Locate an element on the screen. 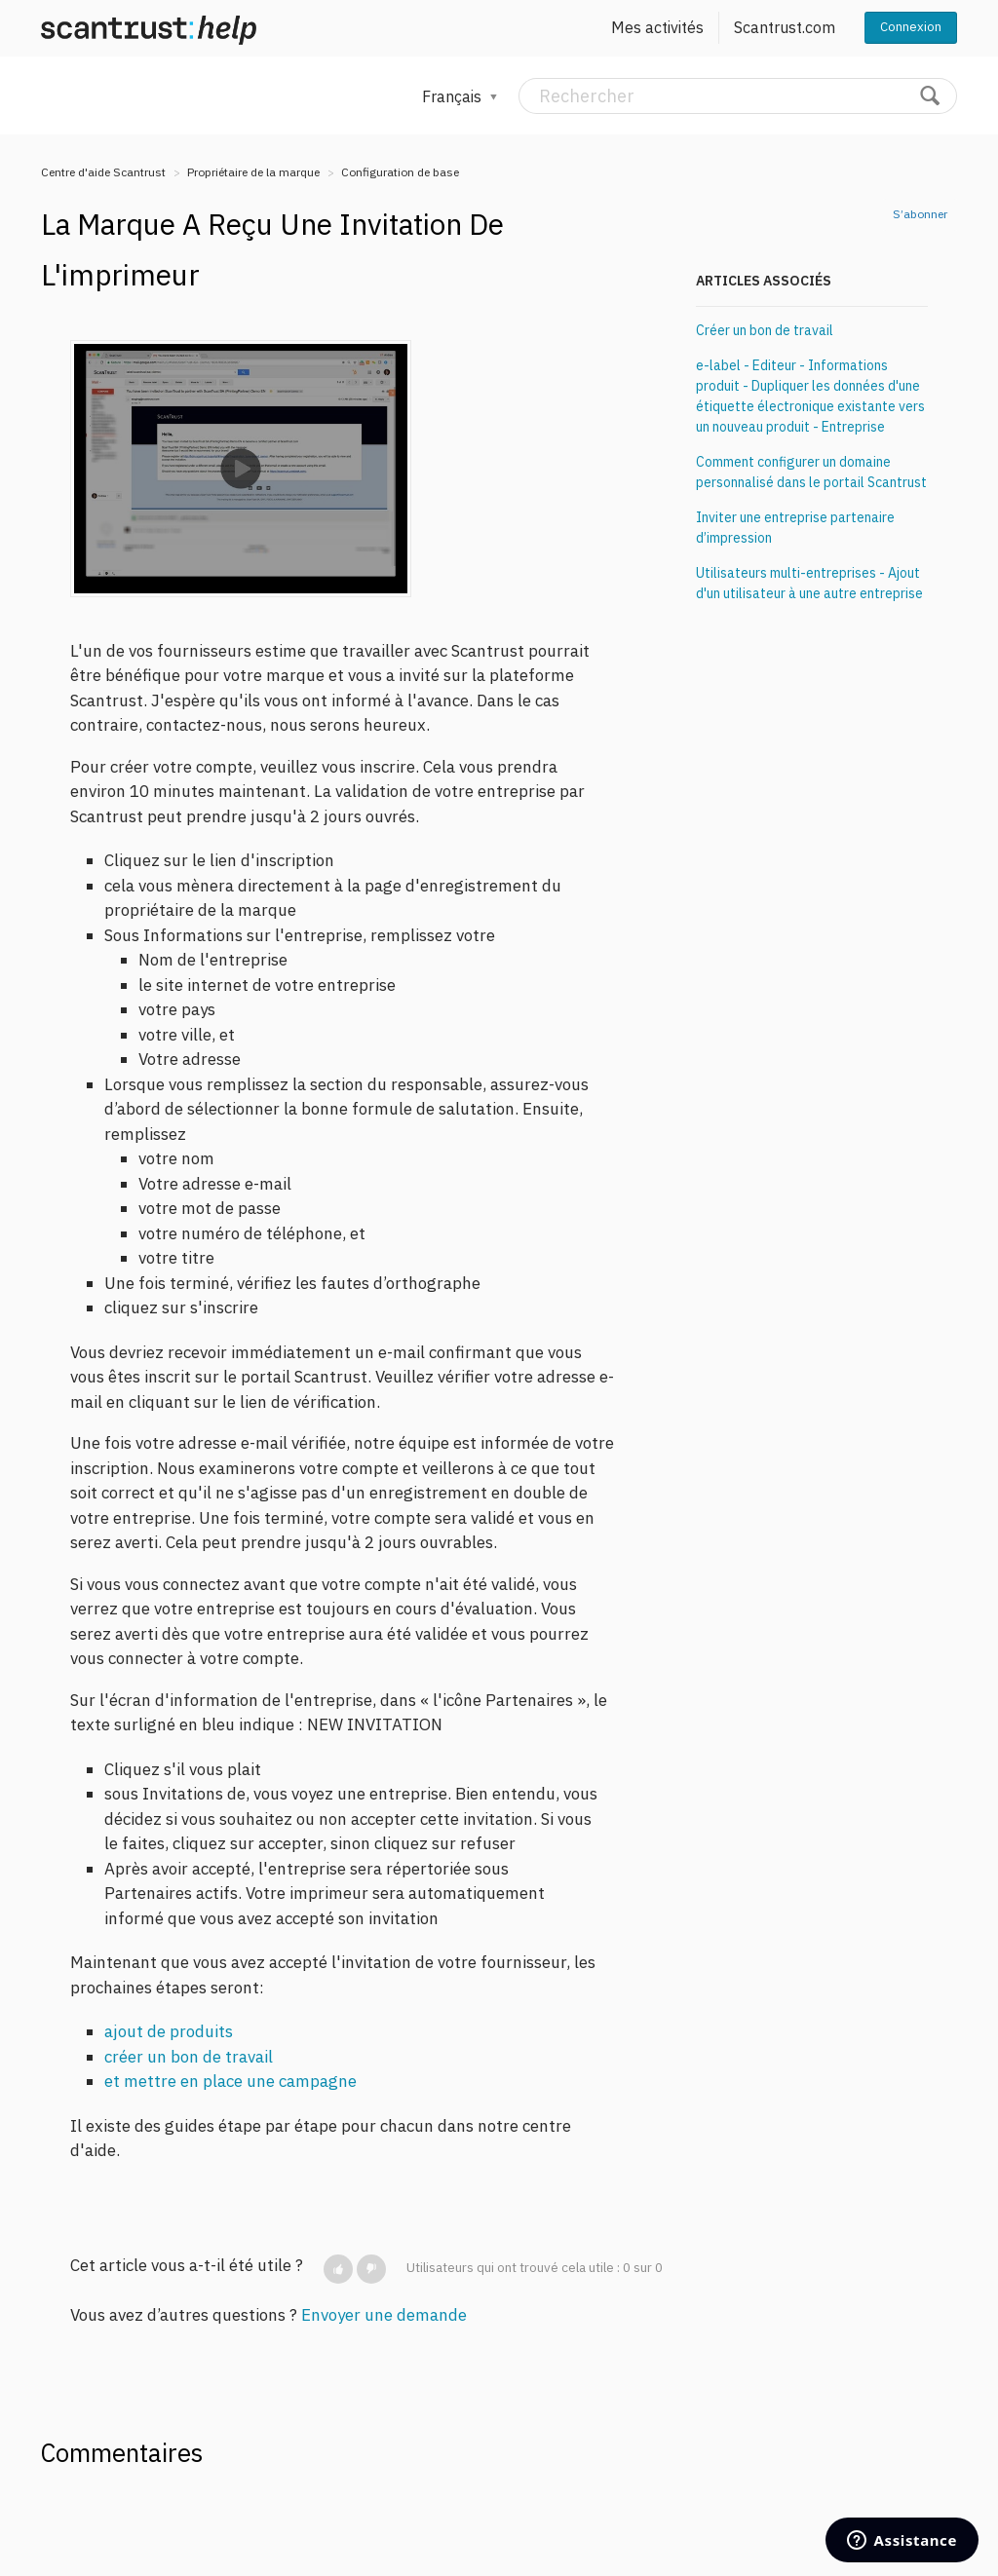 This screenshot has height=2576, width=998. Envoyer une demande is located at coordinates (384, 2315).